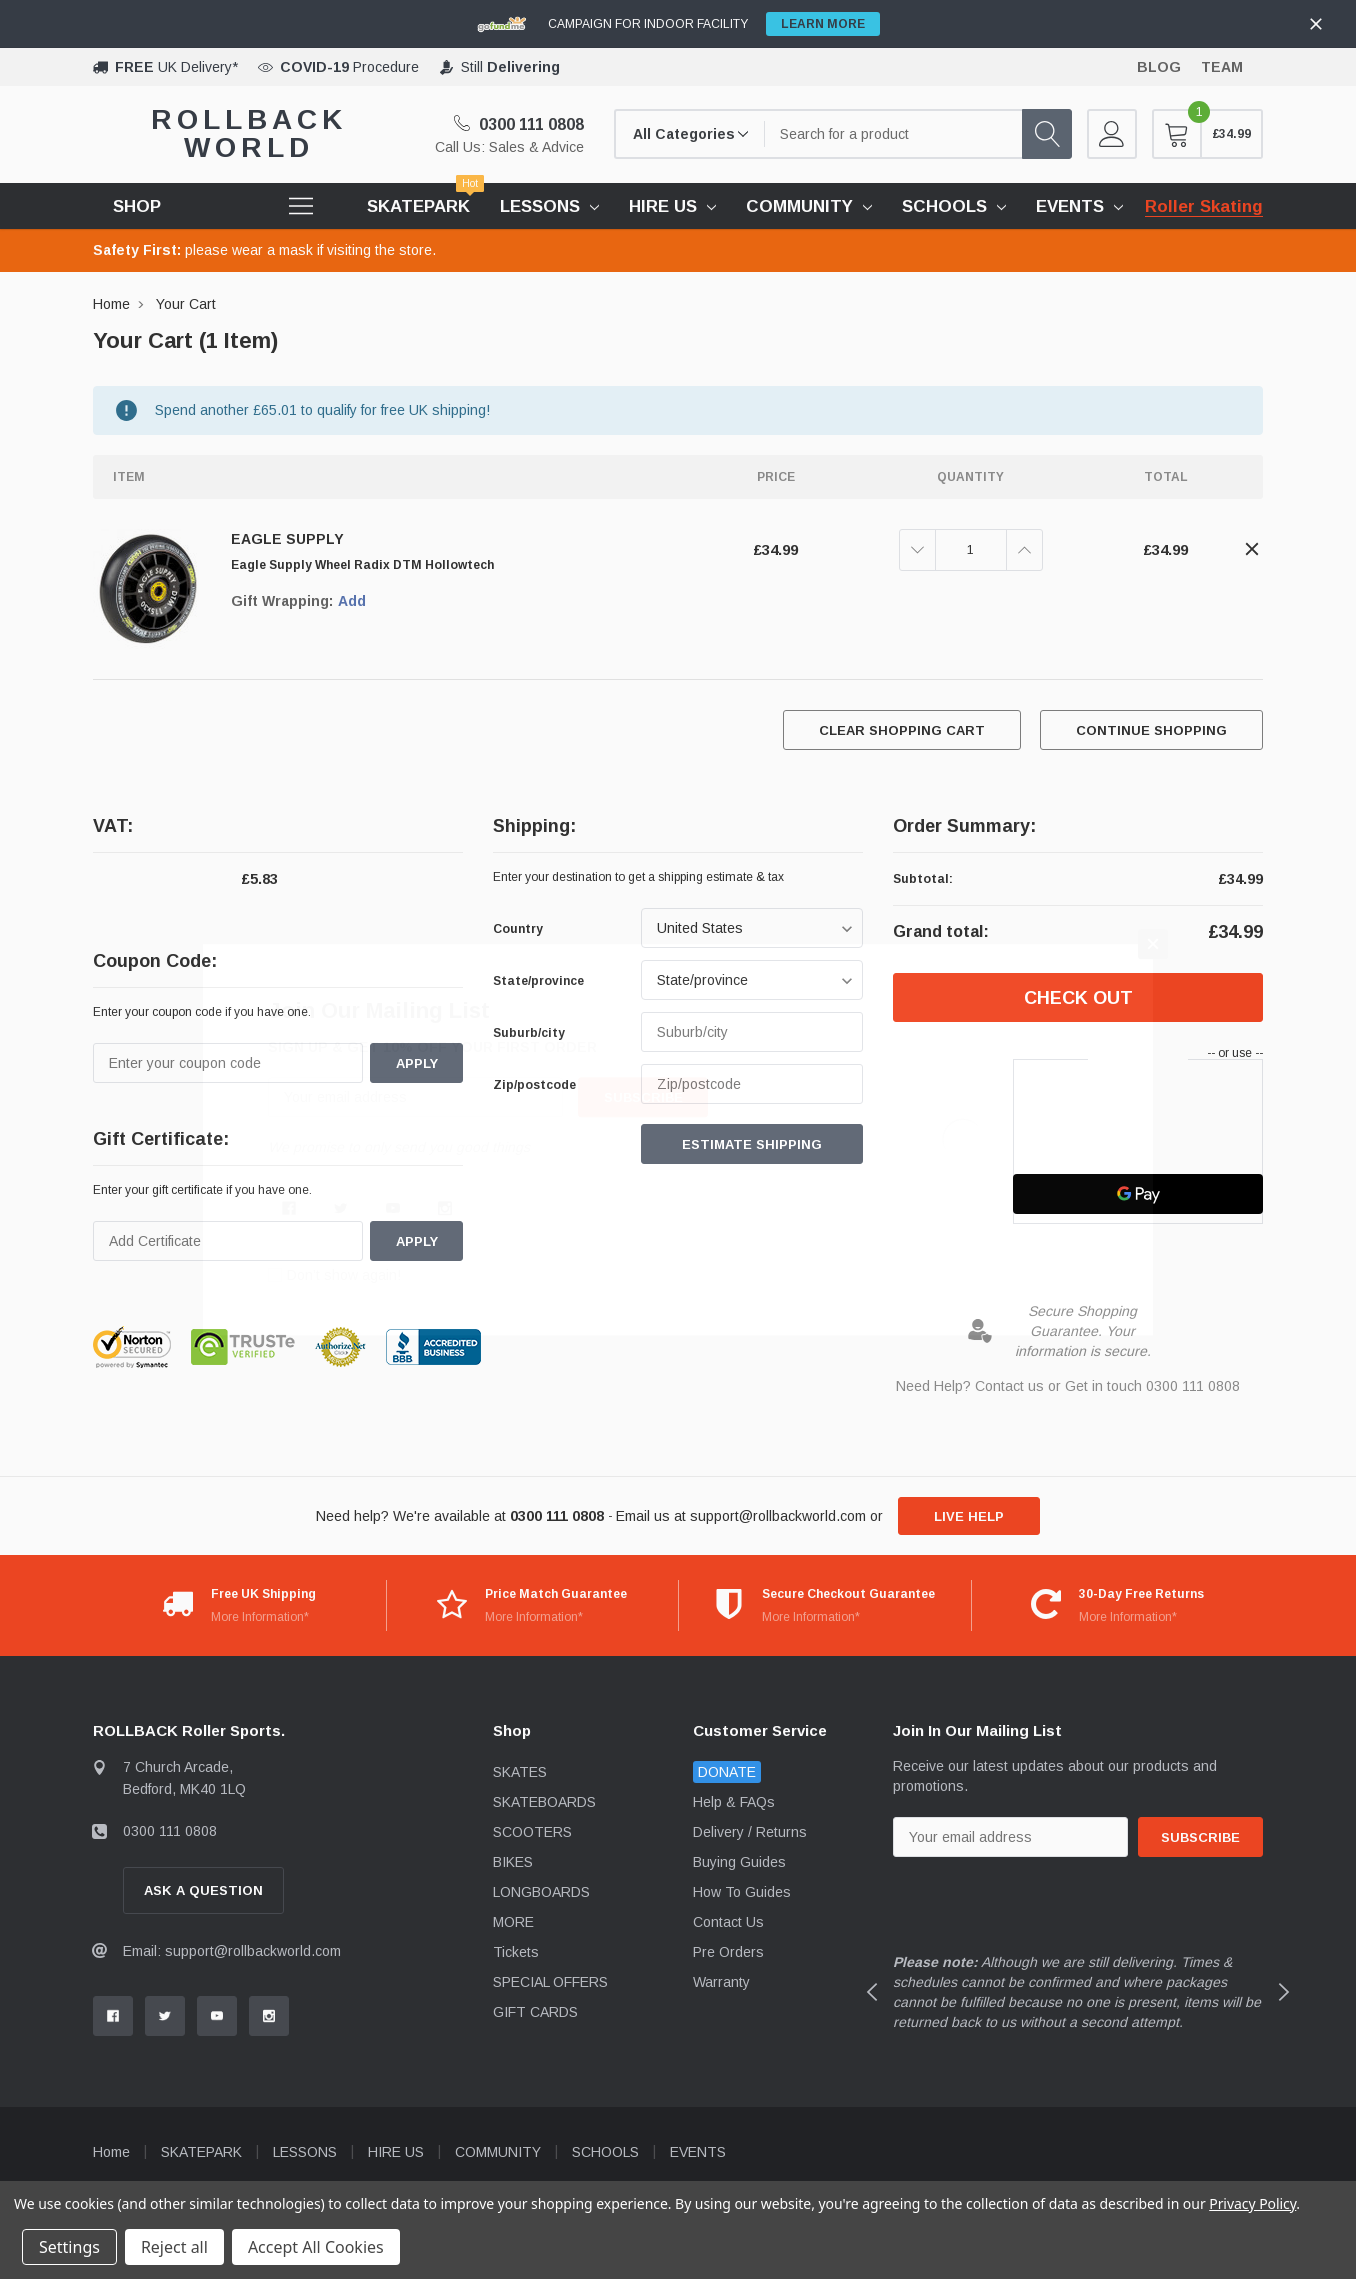 This screenshot has height=2279, width=1356. Describe the element at coordinates (349, 67) in the screenshot. I see `Procedure` at that location.